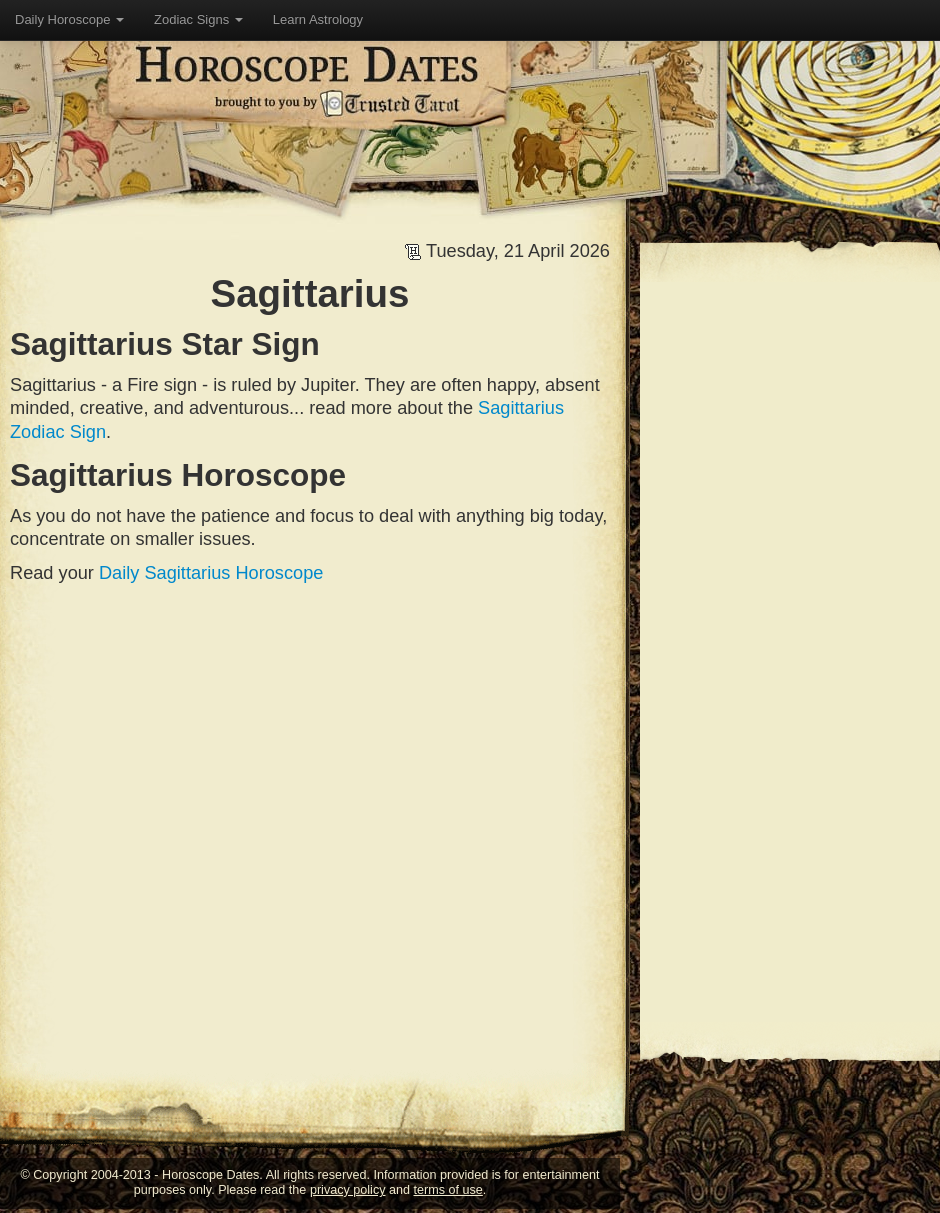 The image size is (940, 1213). What do you see at coordinates (448, 1190) in the screenshot?
I see `terms of use` at bounding box center [448, 1190].